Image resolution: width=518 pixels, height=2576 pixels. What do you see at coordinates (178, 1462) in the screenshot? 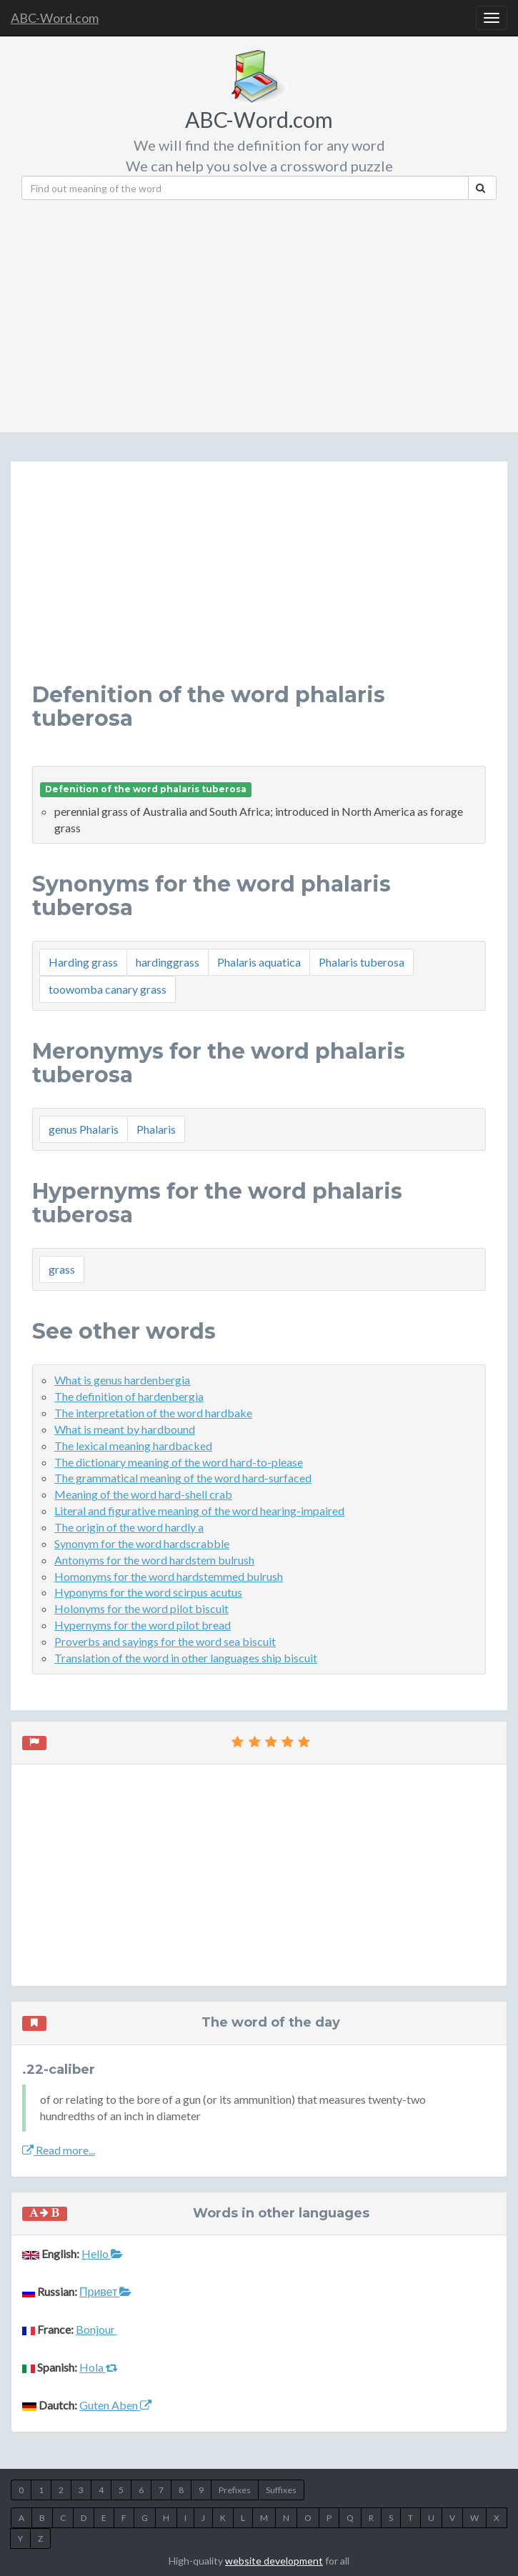
I see `The dictionary meaning of the word hard-to-please` at bounding box center [178, 1462].